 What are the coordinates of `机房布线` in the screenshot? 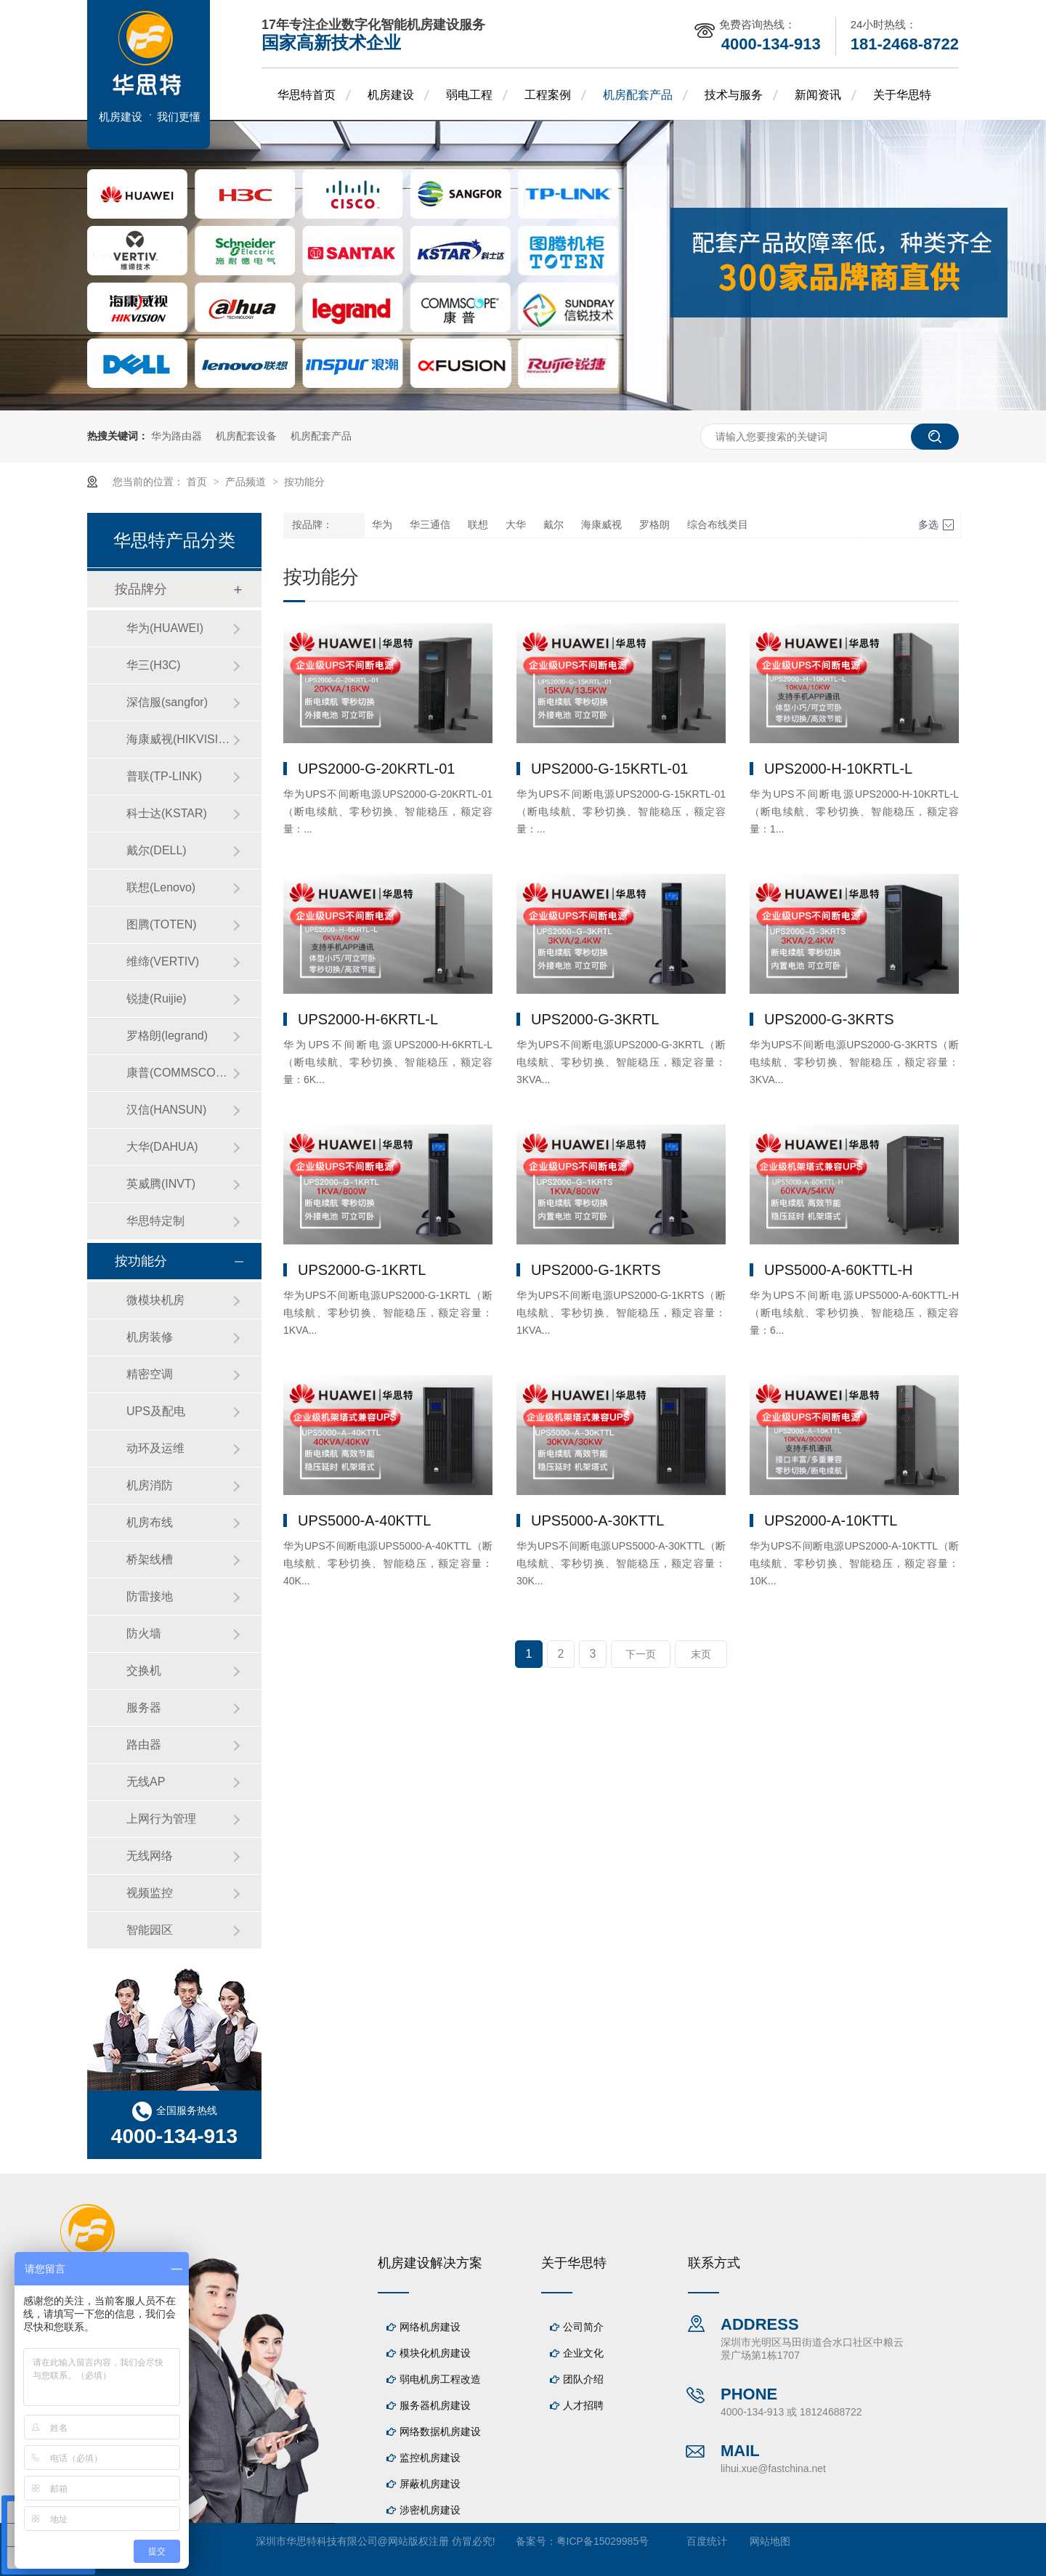 It's located at (149, 1522).